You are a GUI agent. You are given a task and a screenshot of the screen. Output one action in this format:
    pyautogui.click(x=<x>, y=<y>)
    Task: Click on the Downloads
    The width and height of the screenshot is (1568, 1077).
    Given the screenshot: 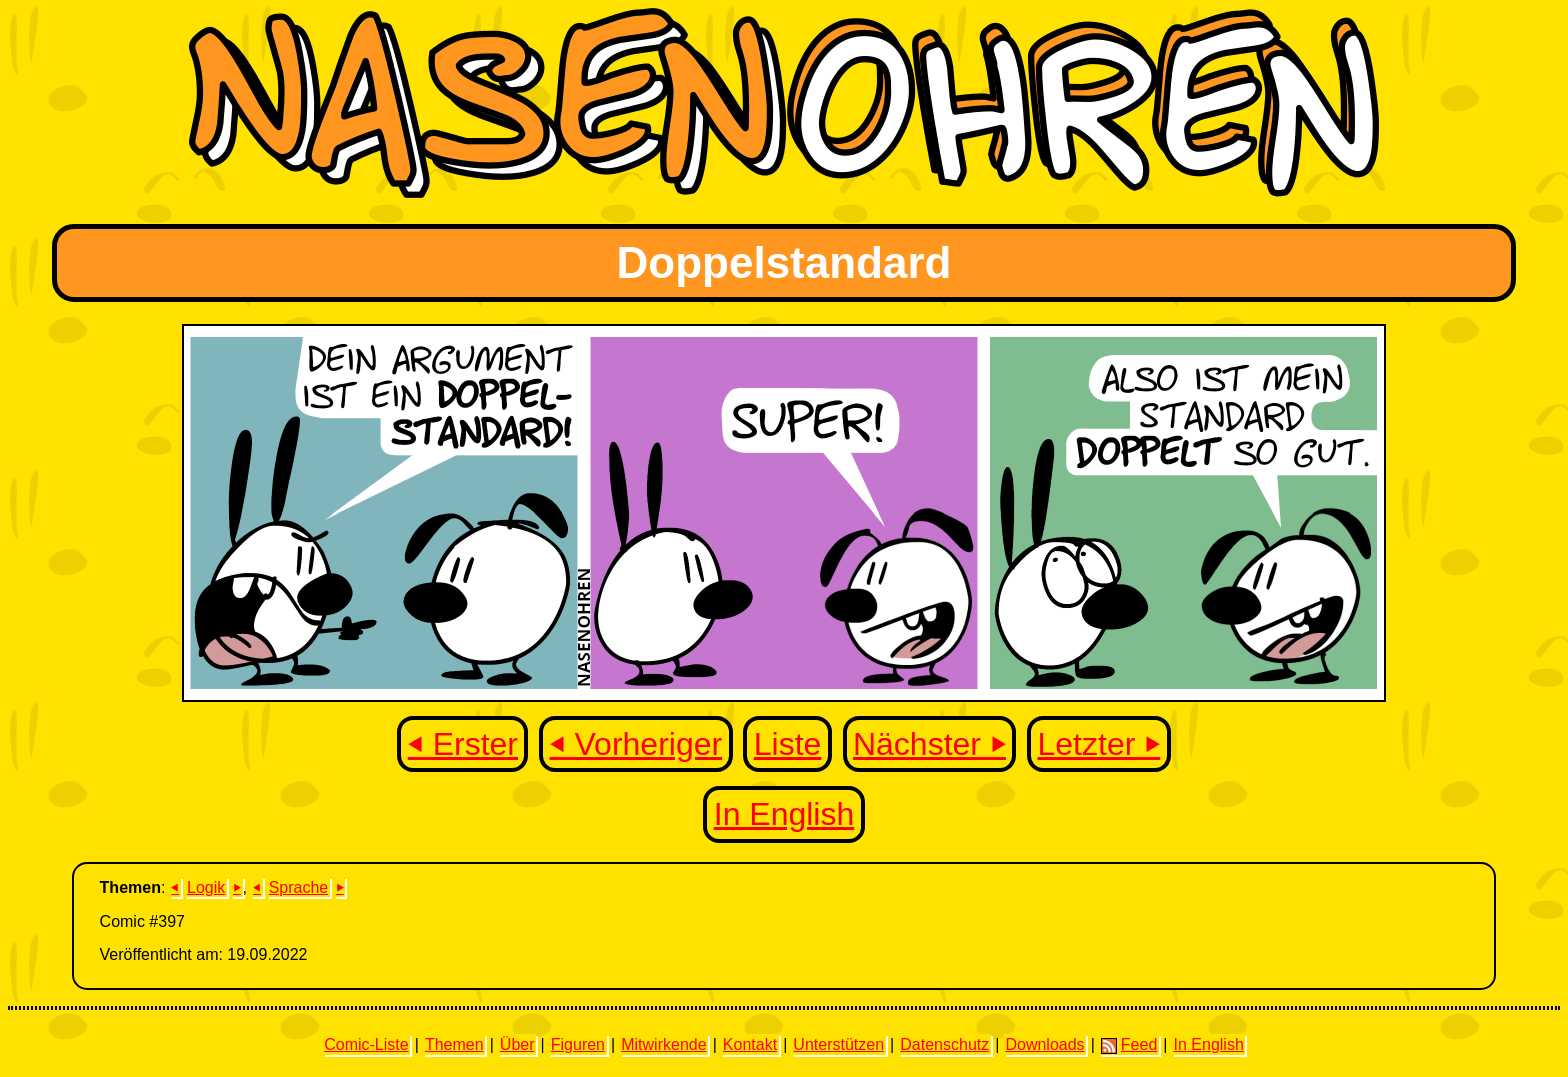 What is the action you would take?
    pyautogui.click(x=1044, y=1044)
    